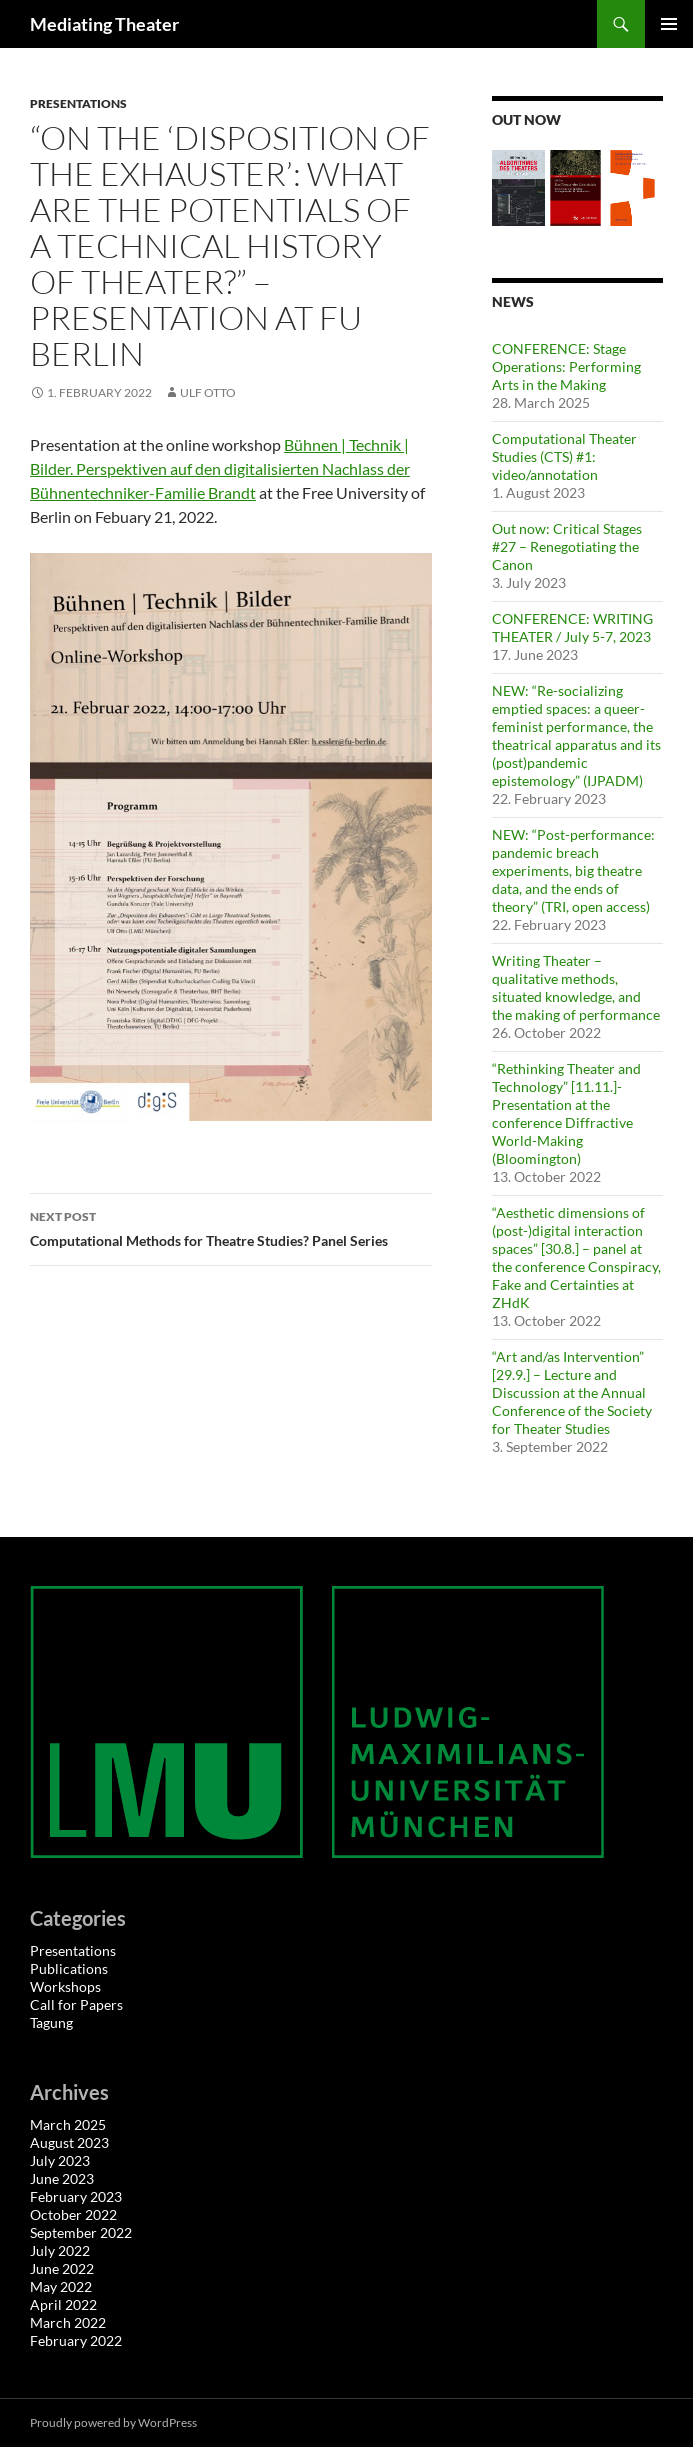 The image size is (693, 2447). I want to click on April 2022, so click(63, 2304).